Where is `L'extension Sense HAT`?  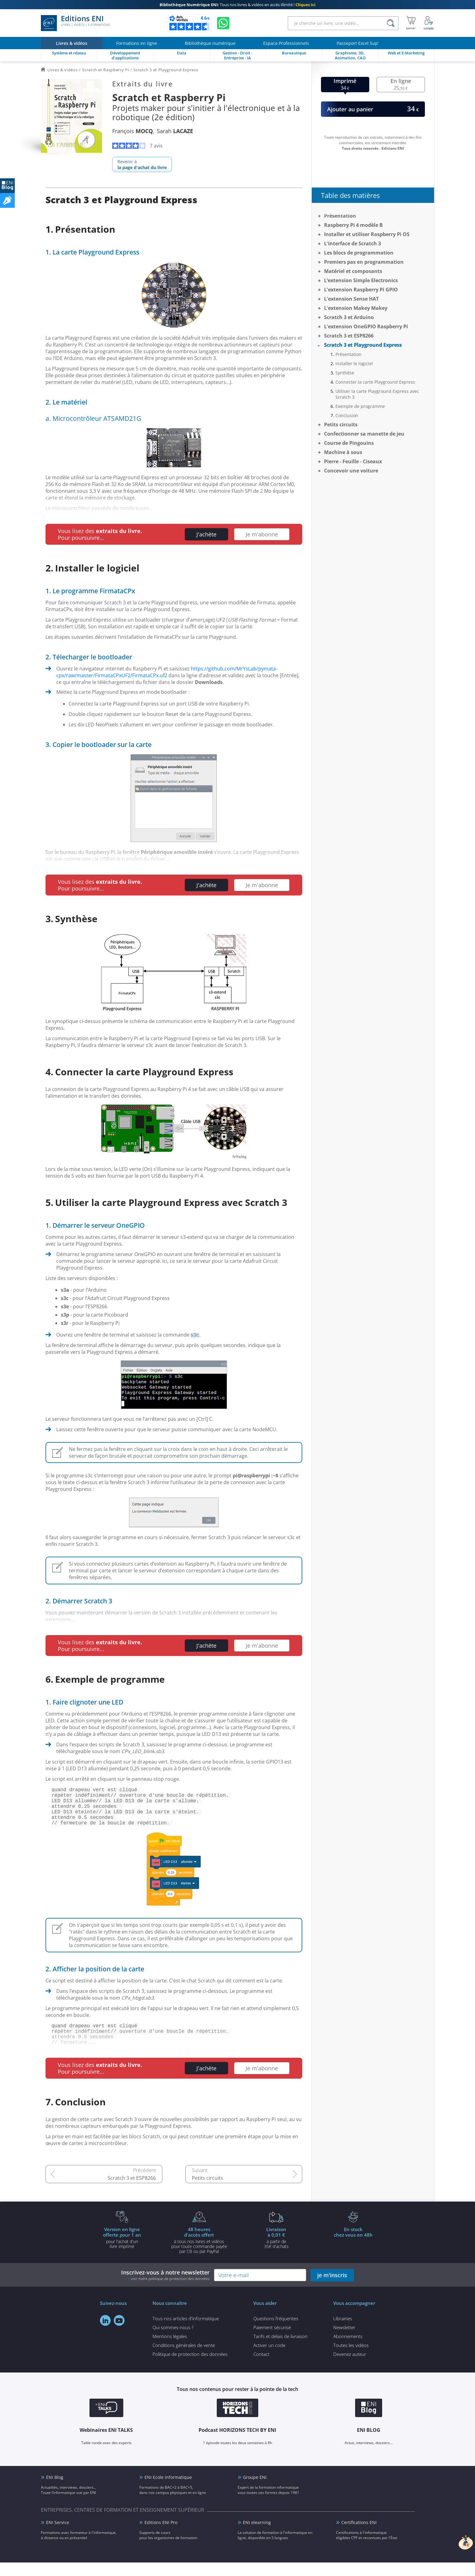 L'extension Sense HAT is located at coordinates (351, 299).